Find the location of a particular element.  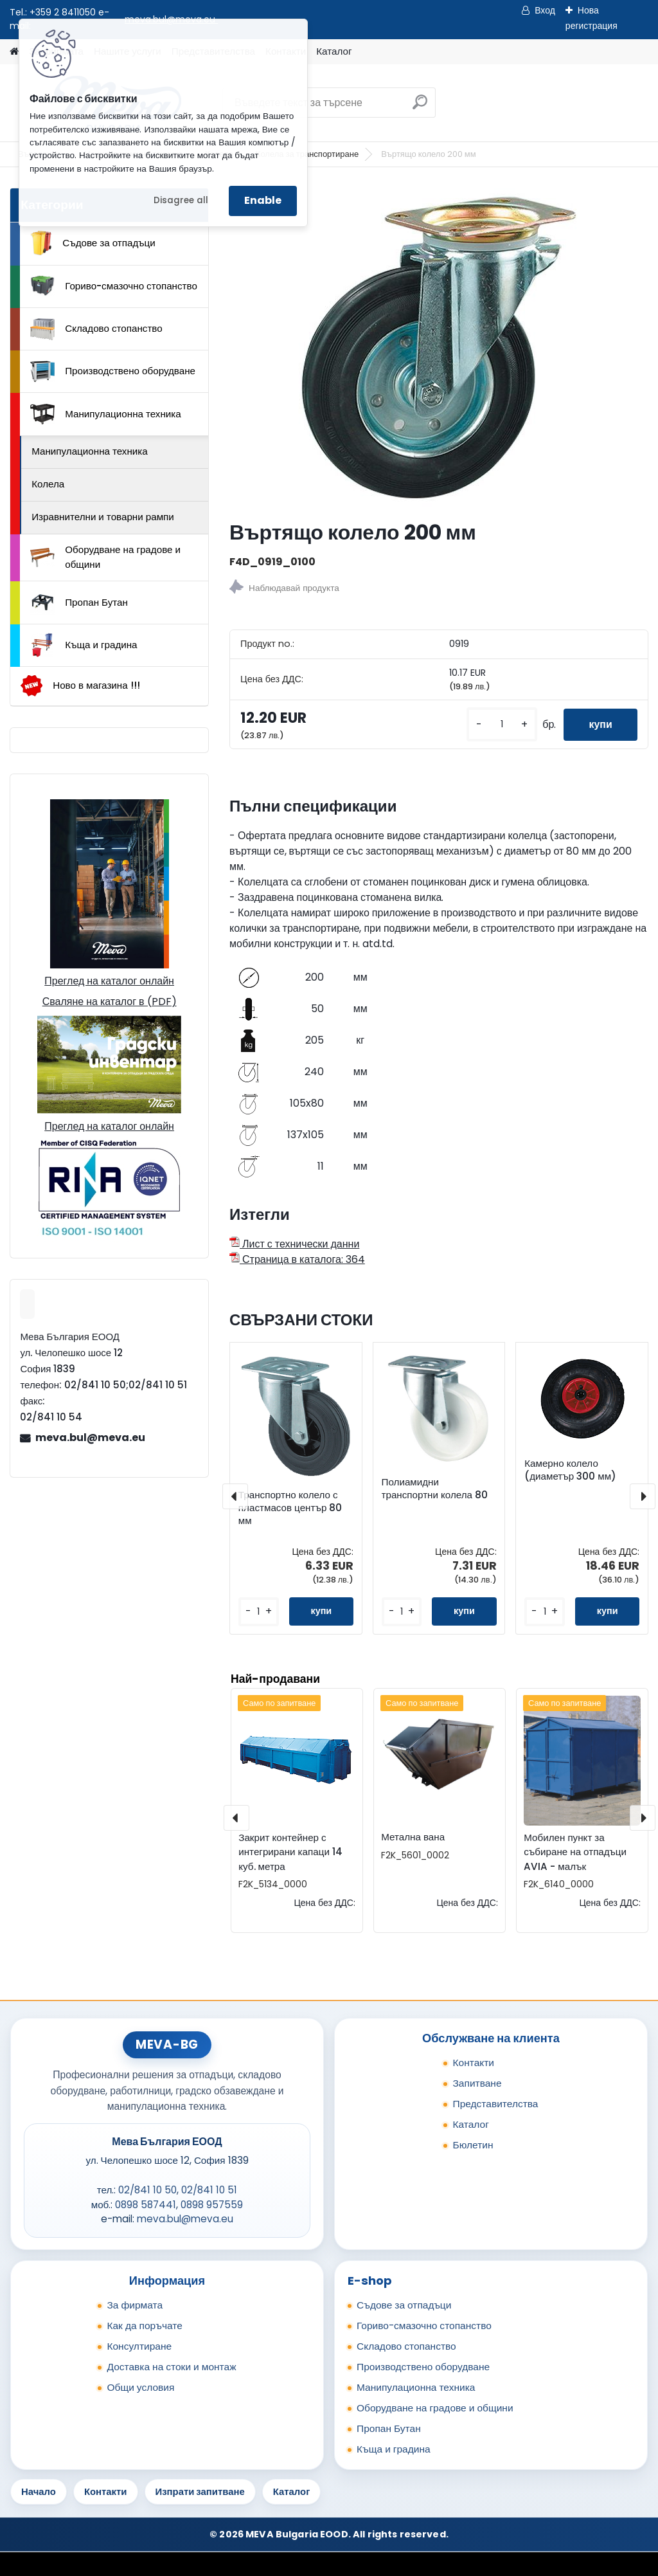

[presentation] is located at coordinates (235, 1496).